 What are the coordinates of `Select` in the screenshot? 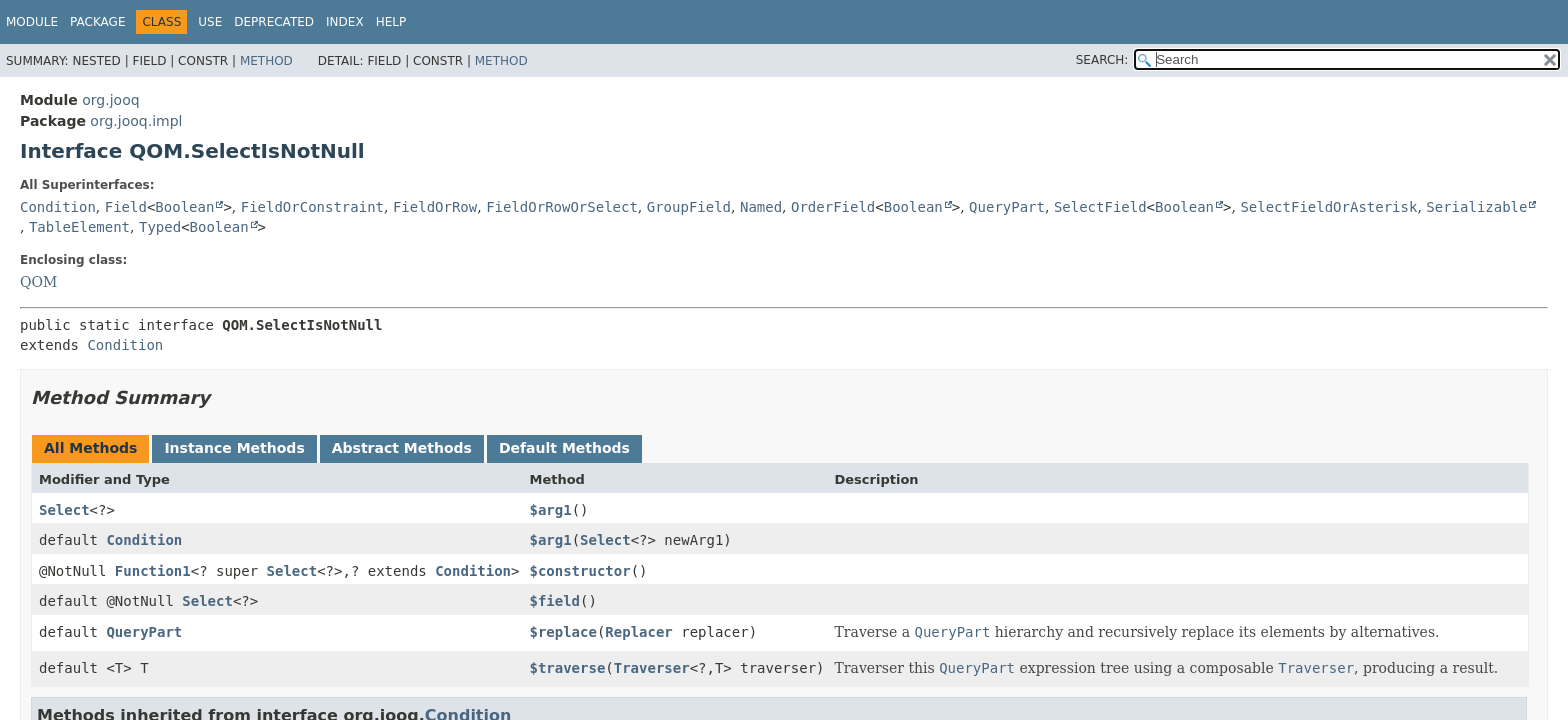 It's located at (64, 510).